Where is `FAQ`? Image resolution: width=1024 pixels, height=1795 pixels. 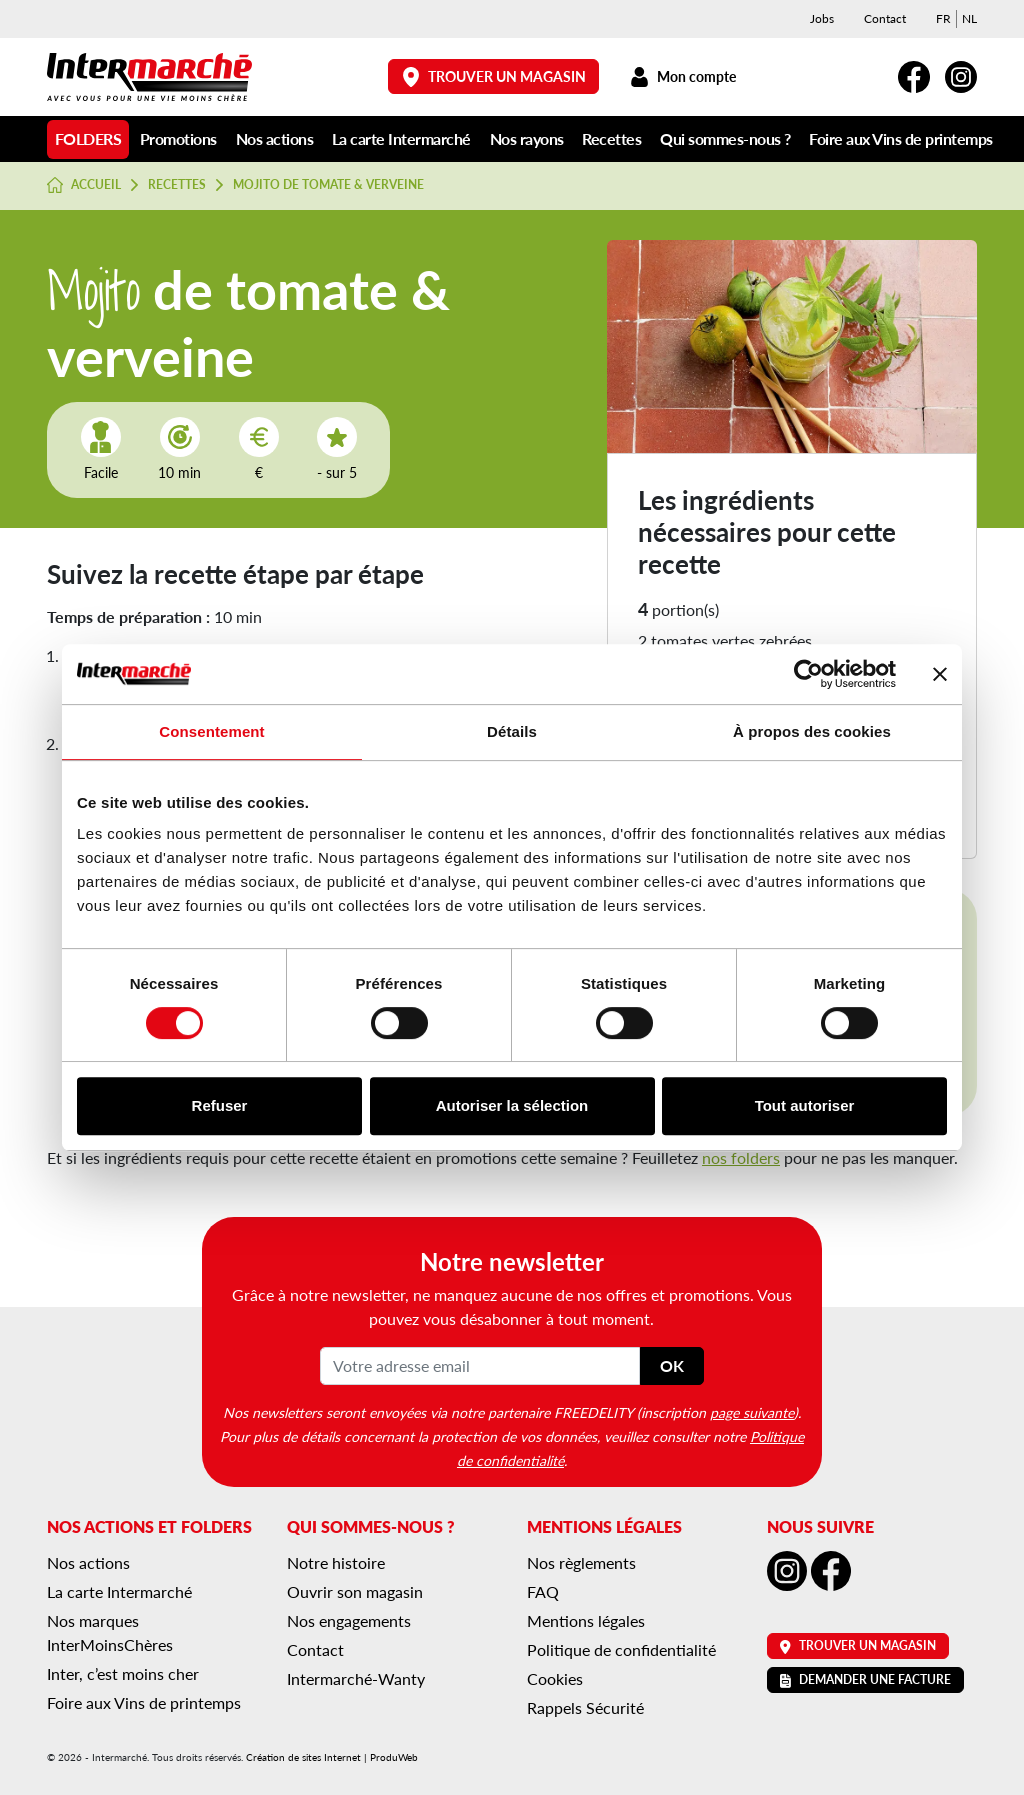 FAQ is located at coordinates (543, 1591).